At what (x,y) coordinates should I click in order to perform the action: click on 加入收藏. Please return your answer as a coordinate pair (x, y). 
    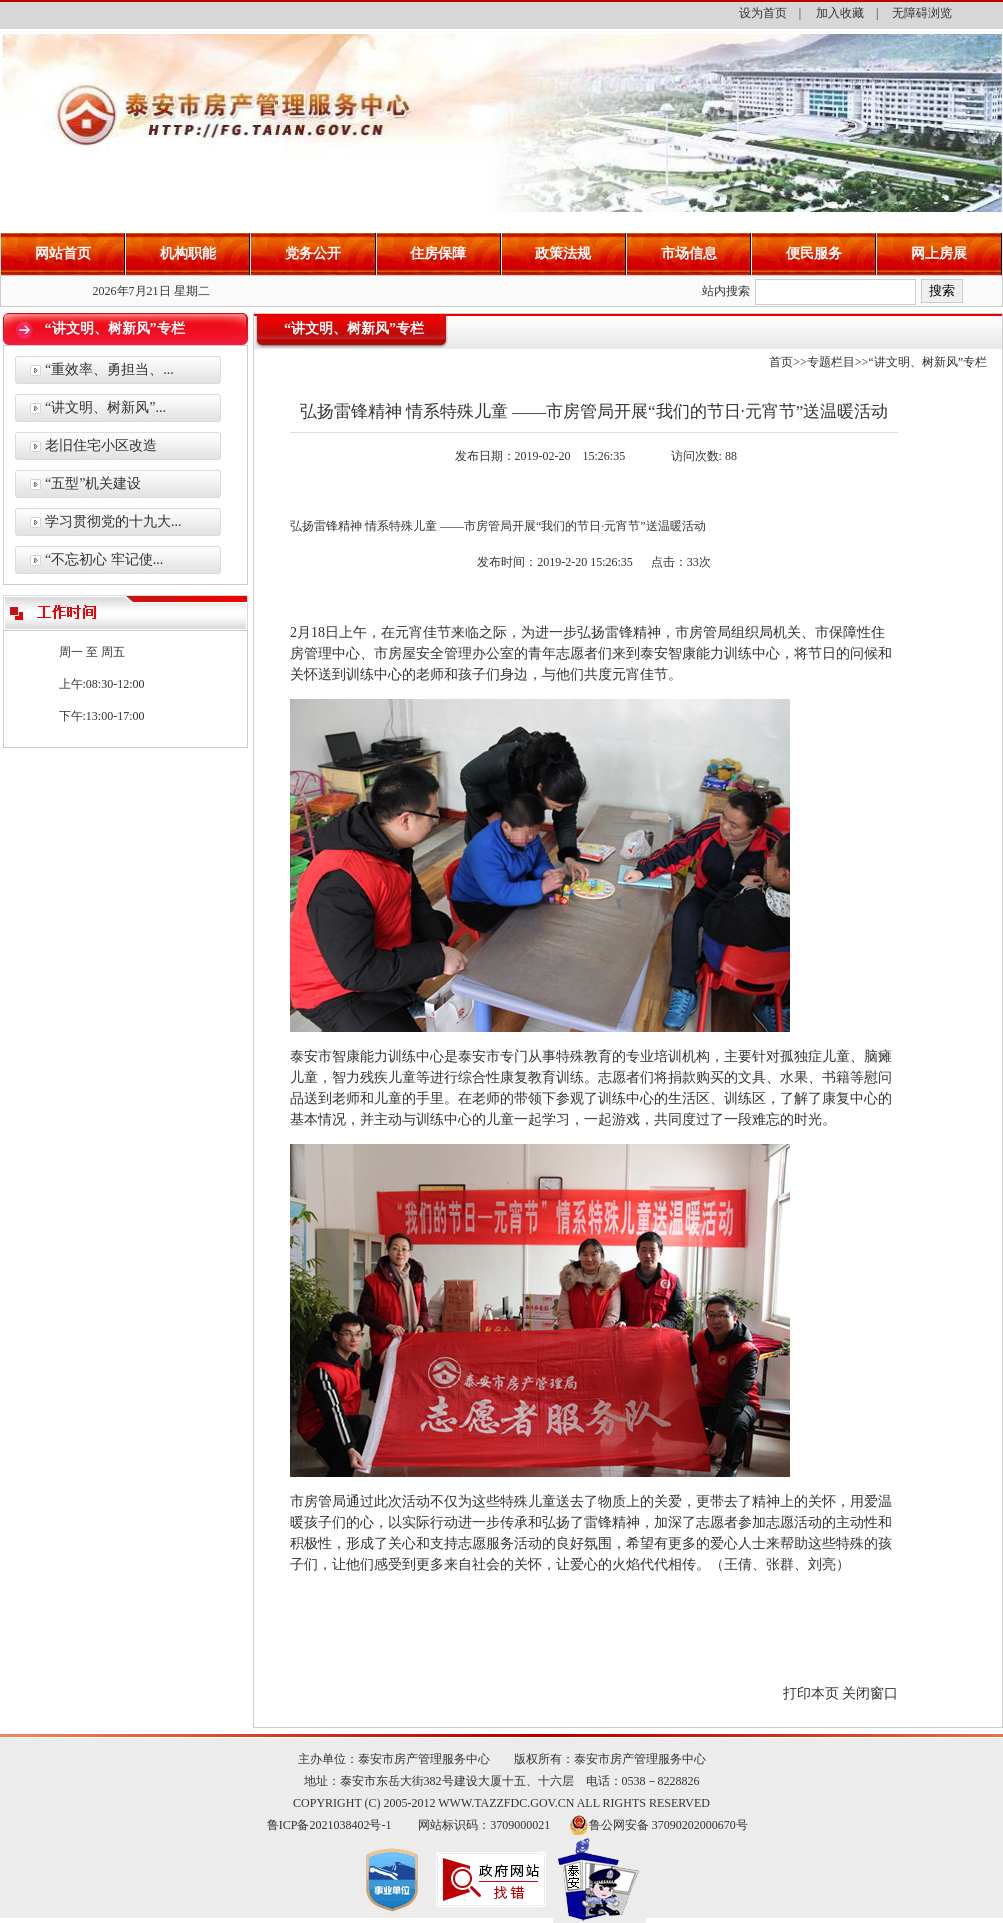
    Looking at the image, I should click on (840, 13).